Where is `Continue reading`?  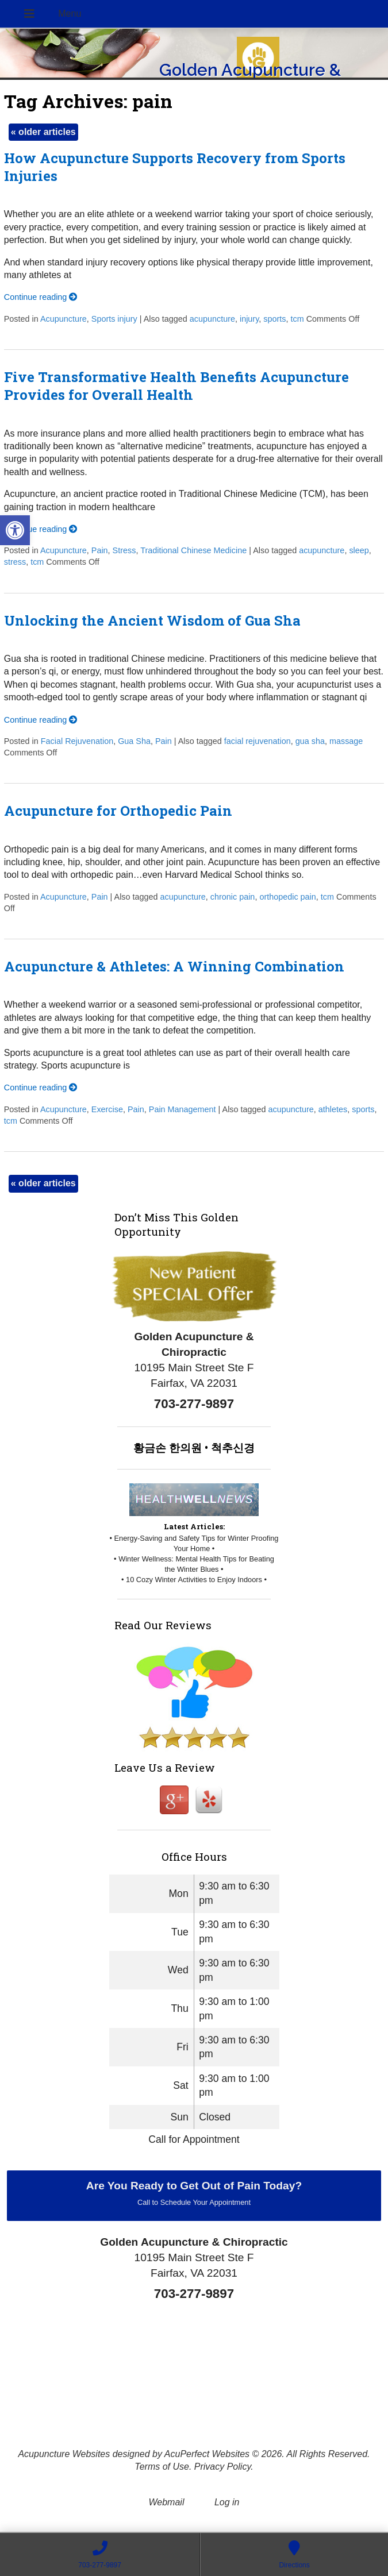 Continue reading is located at coordinates (41, 297).